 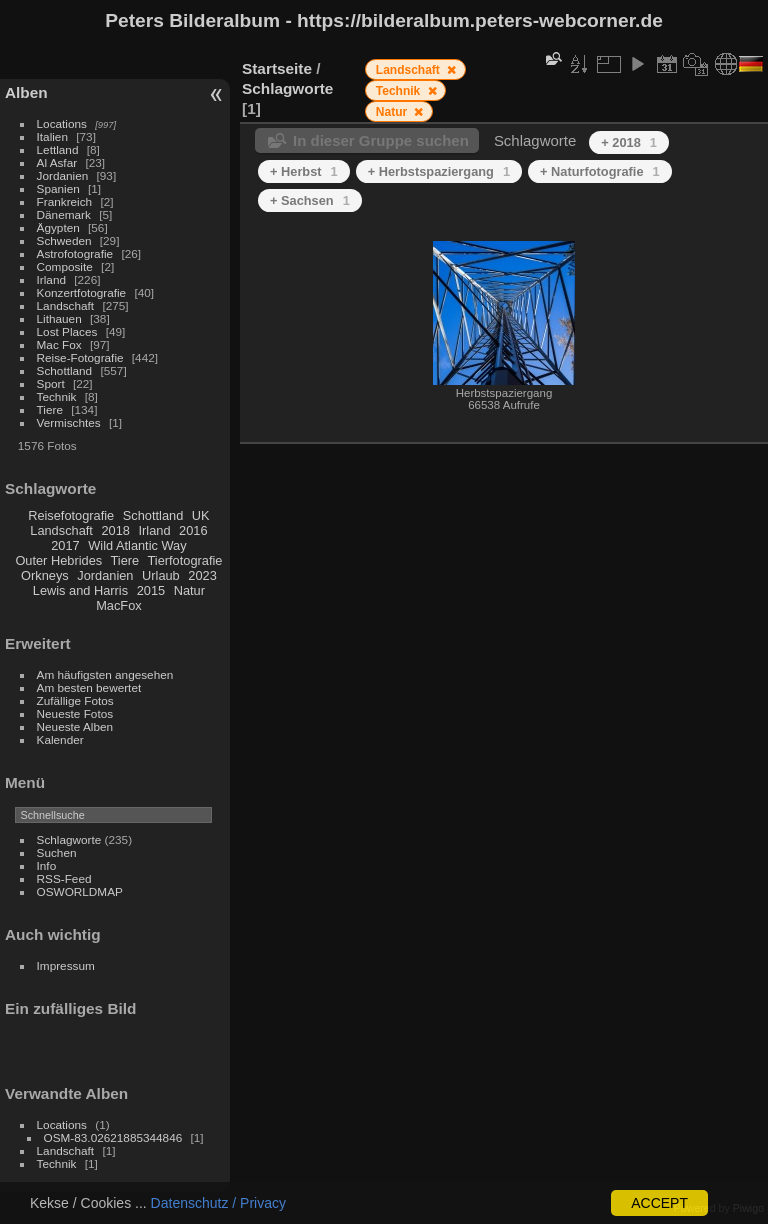 I want to click on OSWORLDMAP, so click(x=80, y=891).